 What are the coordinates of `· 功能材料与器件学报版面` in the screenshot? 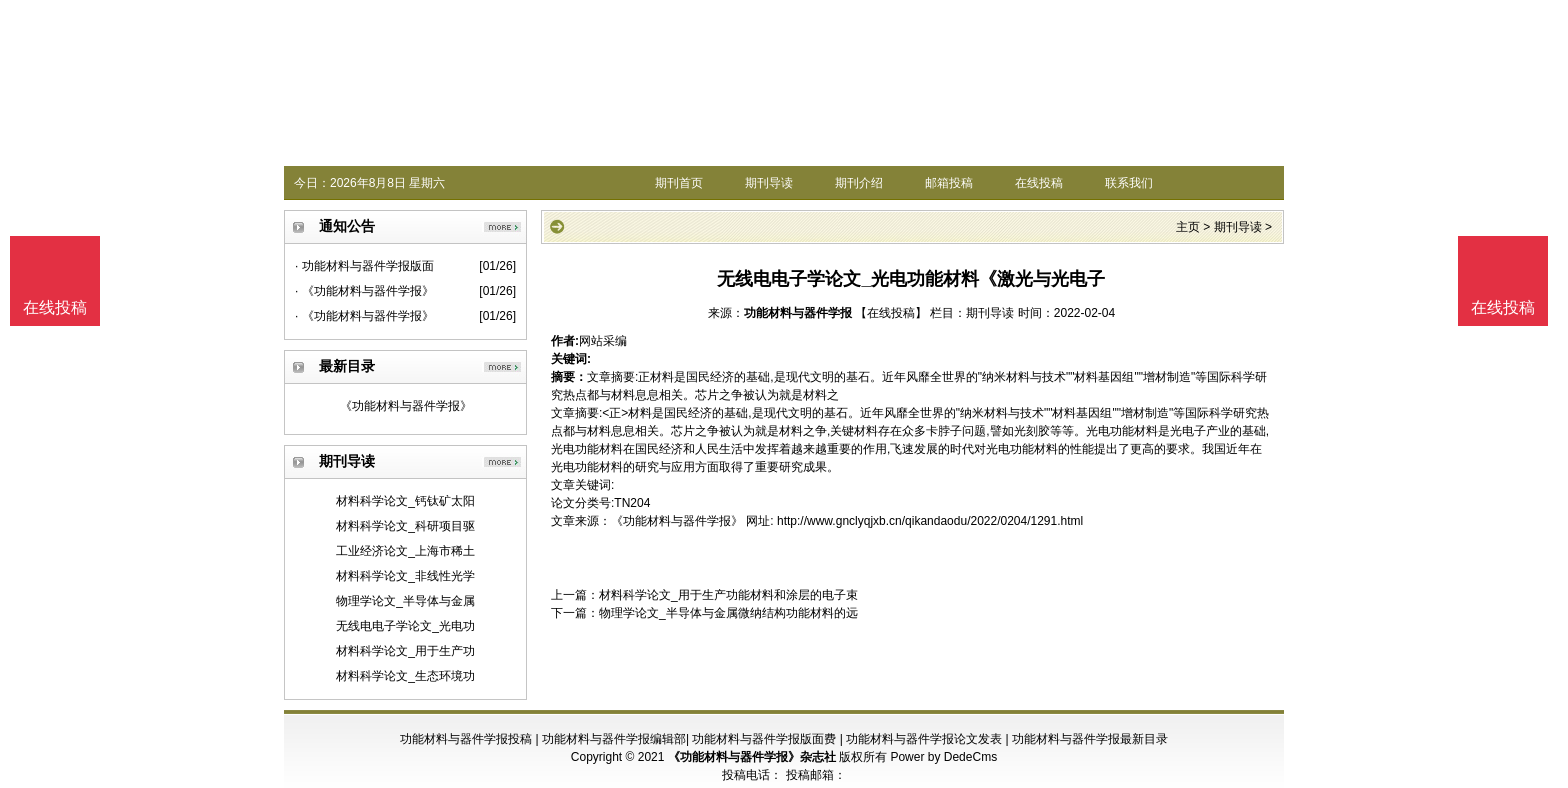 It's located at (364, 266).